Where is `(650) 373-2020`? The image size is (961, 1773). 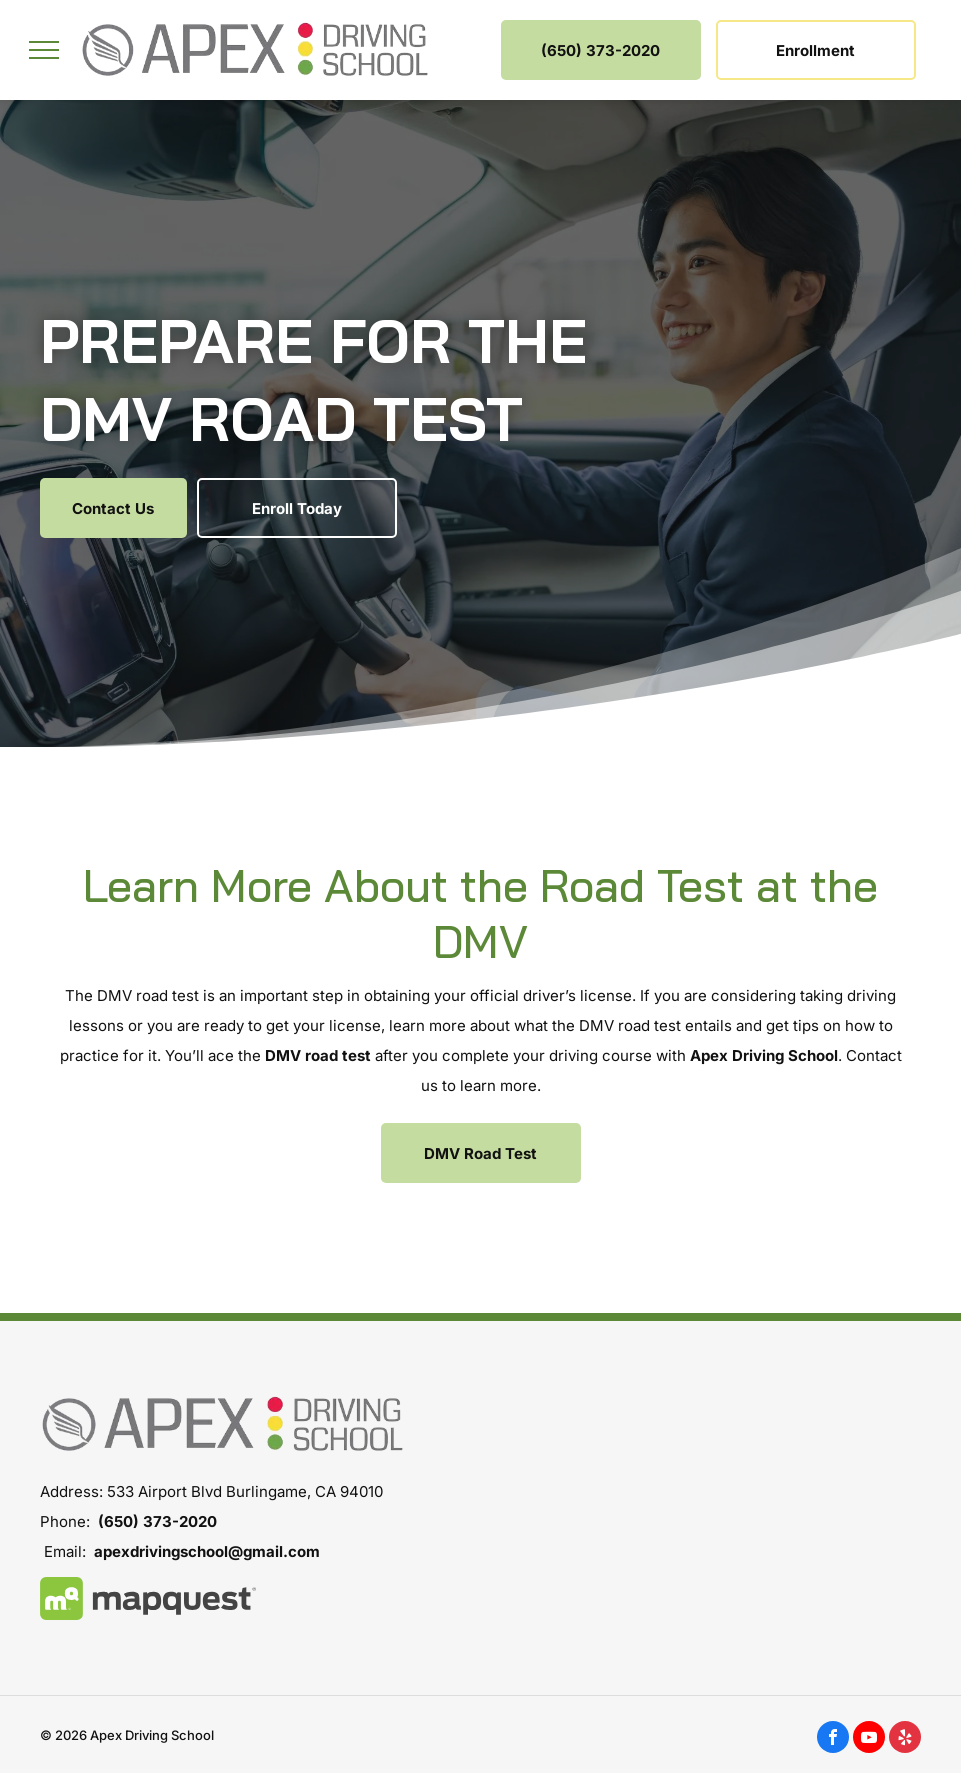 (650) 373-2020 is located at coordinates (157, 1521).